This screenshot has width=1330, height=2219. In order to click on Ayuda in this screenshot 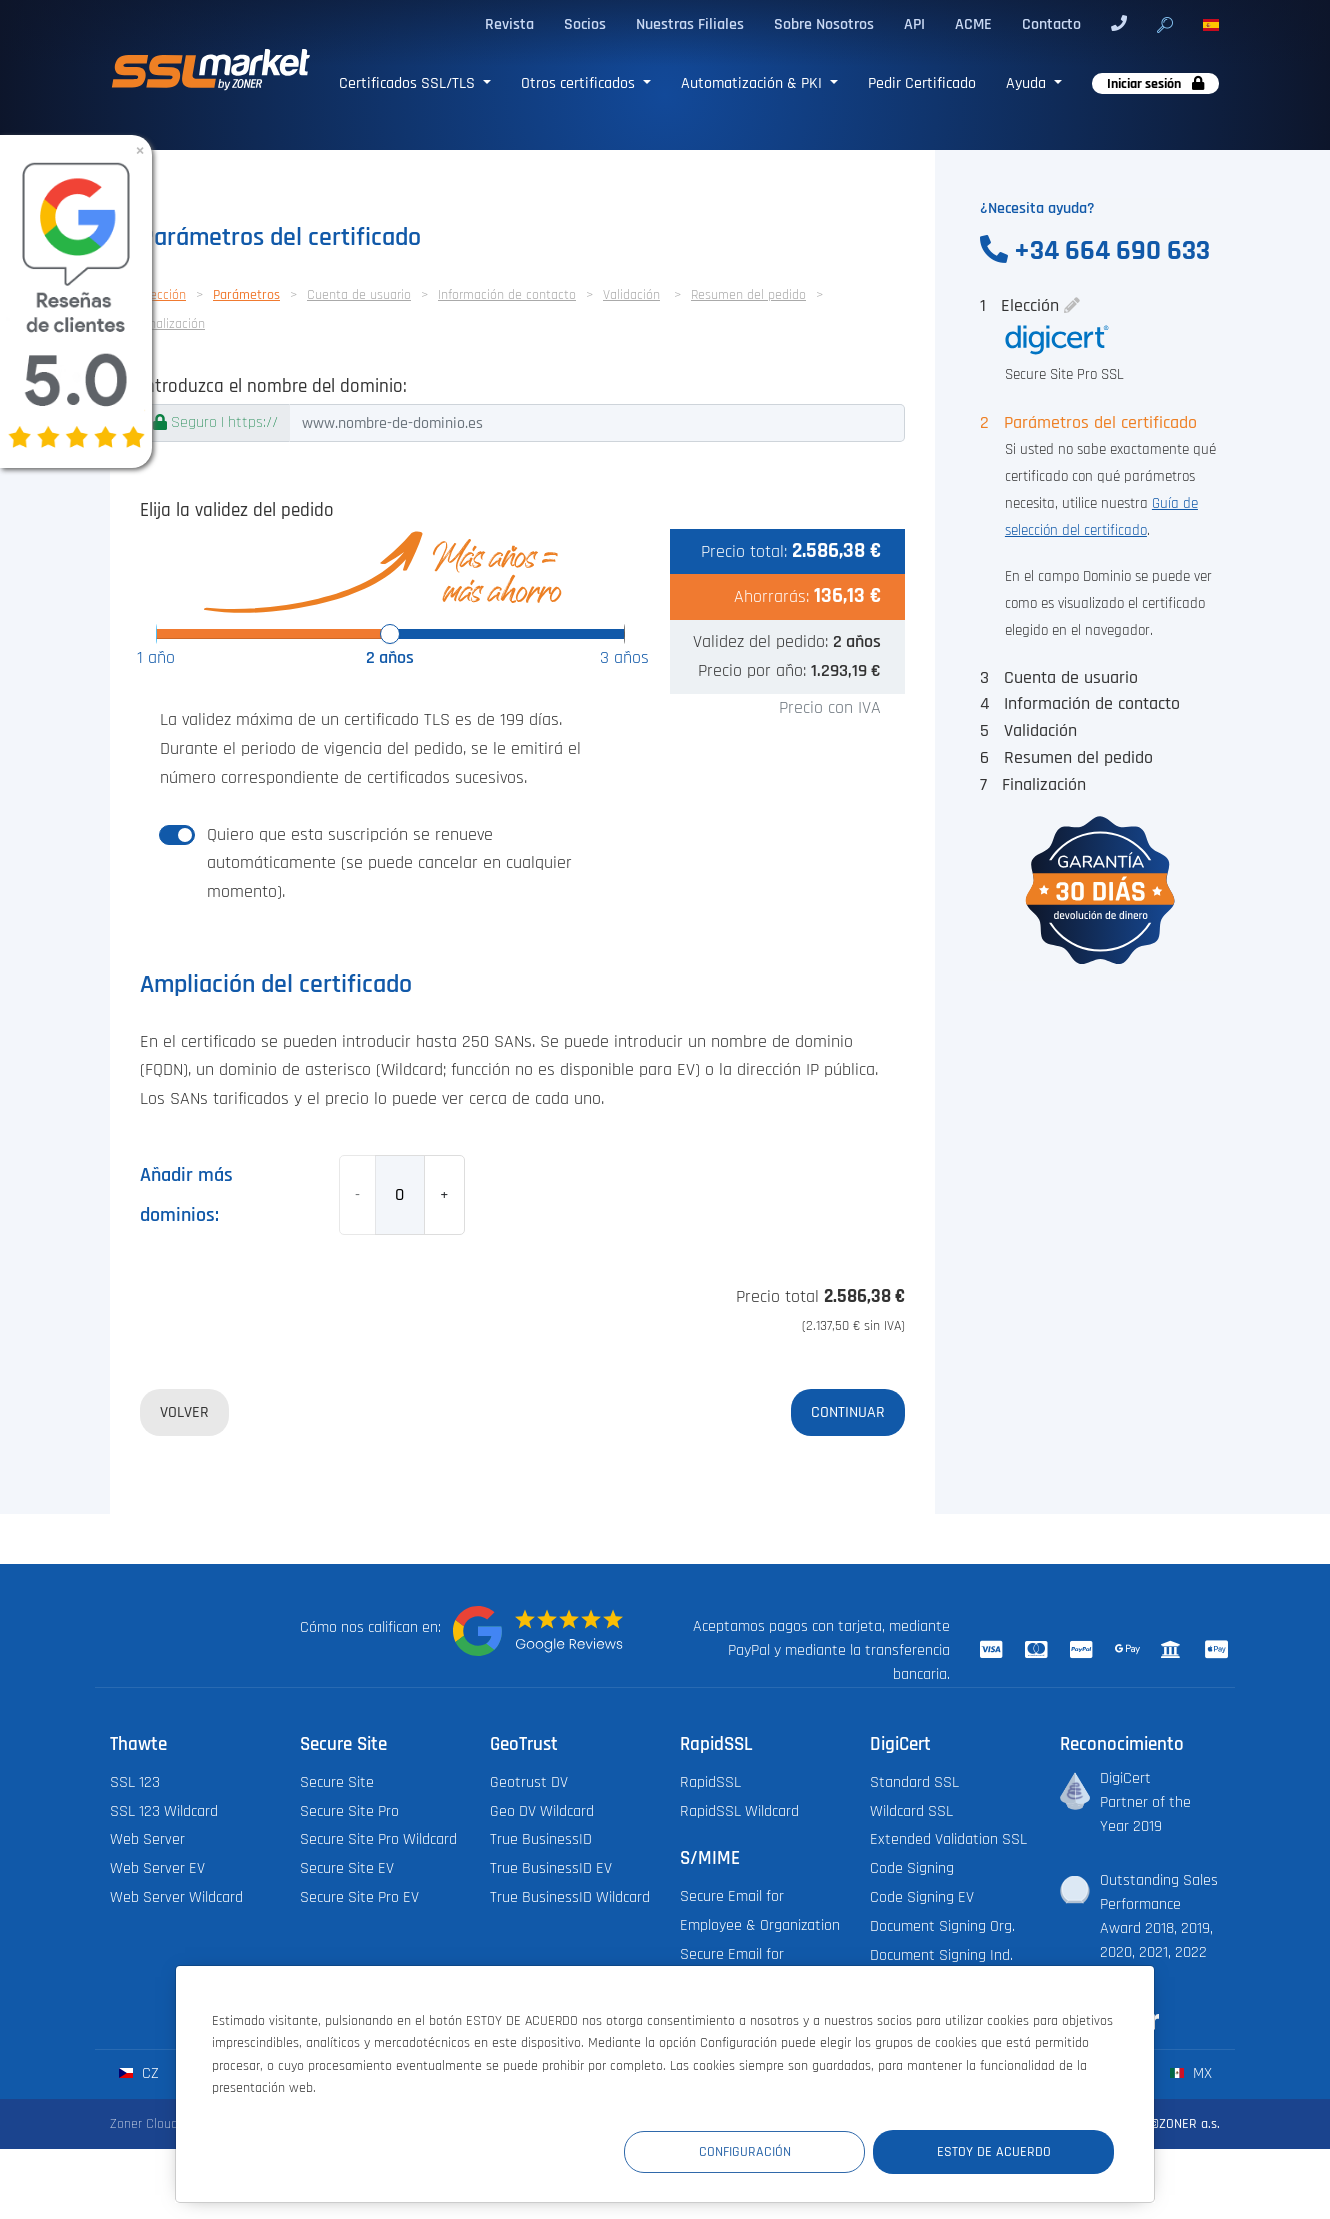, I will do `click(1028, 83)`.